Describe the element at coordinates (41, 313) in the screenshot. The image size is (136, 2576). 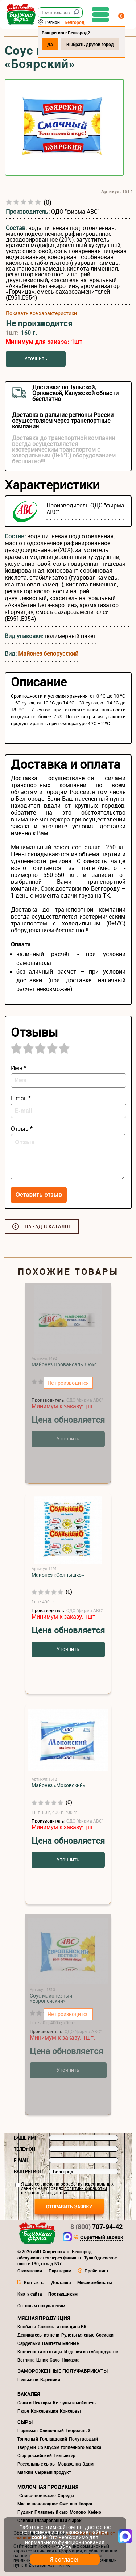
I see `Показать все характеристики` at that location.